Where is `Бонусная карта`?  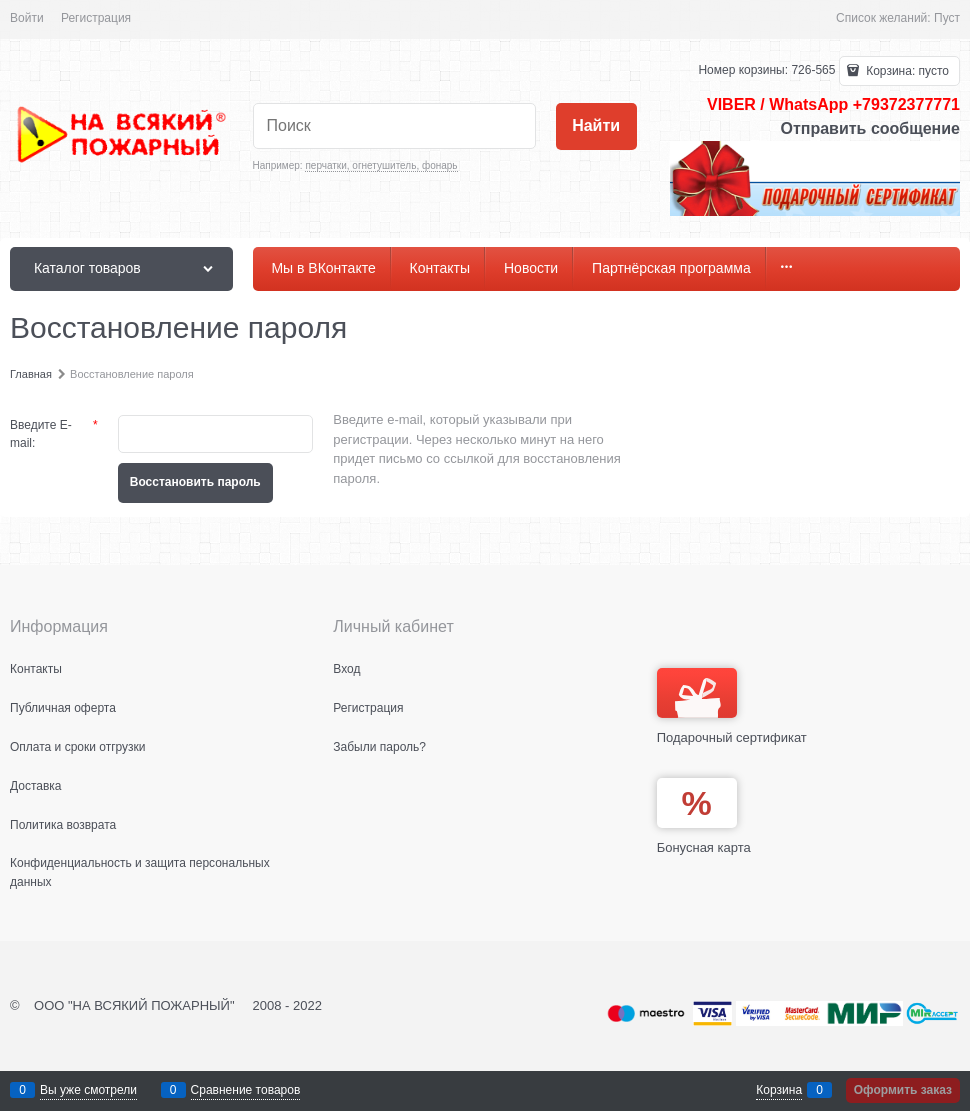
Бонусная карта is located at coordinates (704, 847).